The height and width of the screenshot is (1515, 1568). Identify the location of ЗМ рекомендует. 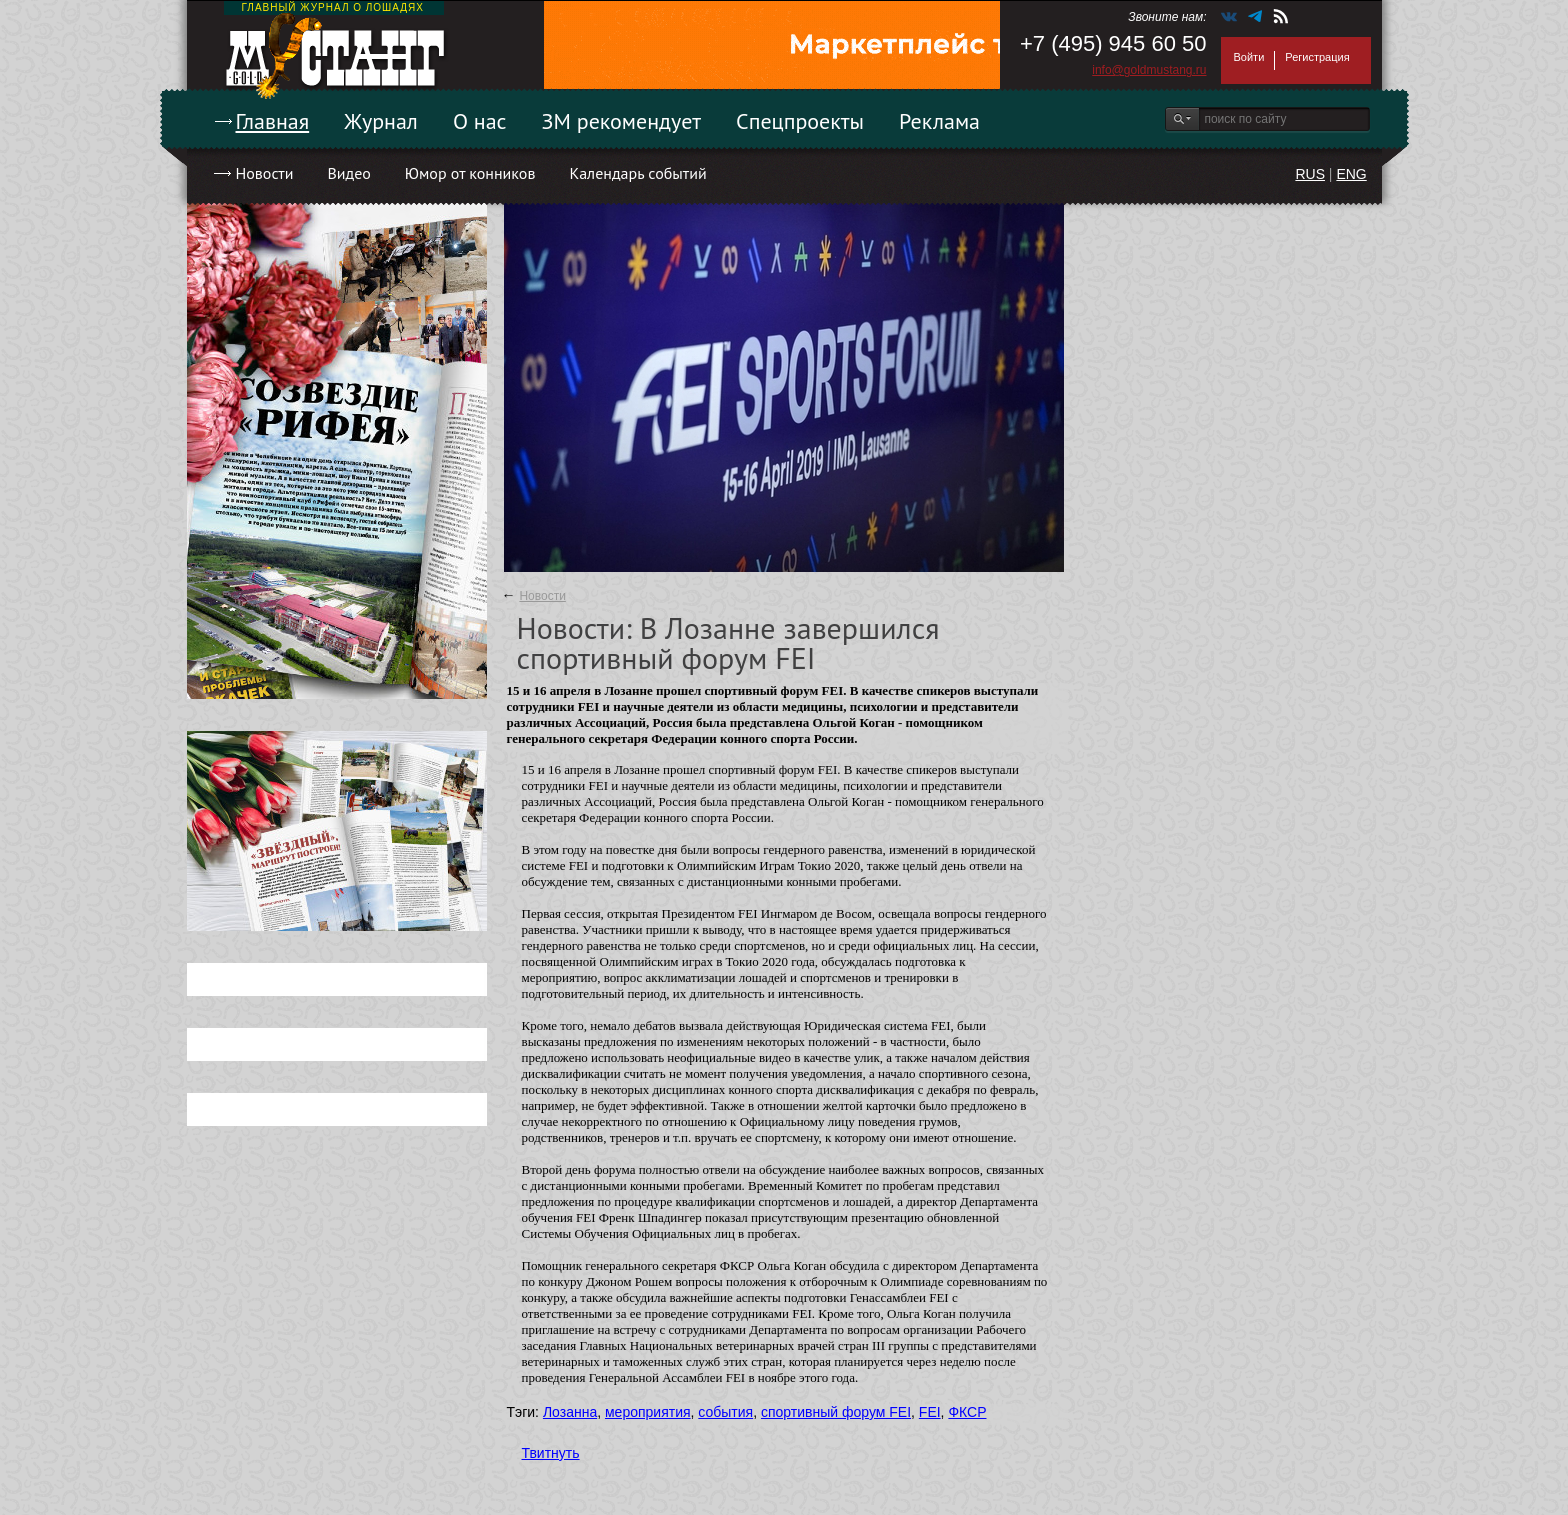
(622, 121).